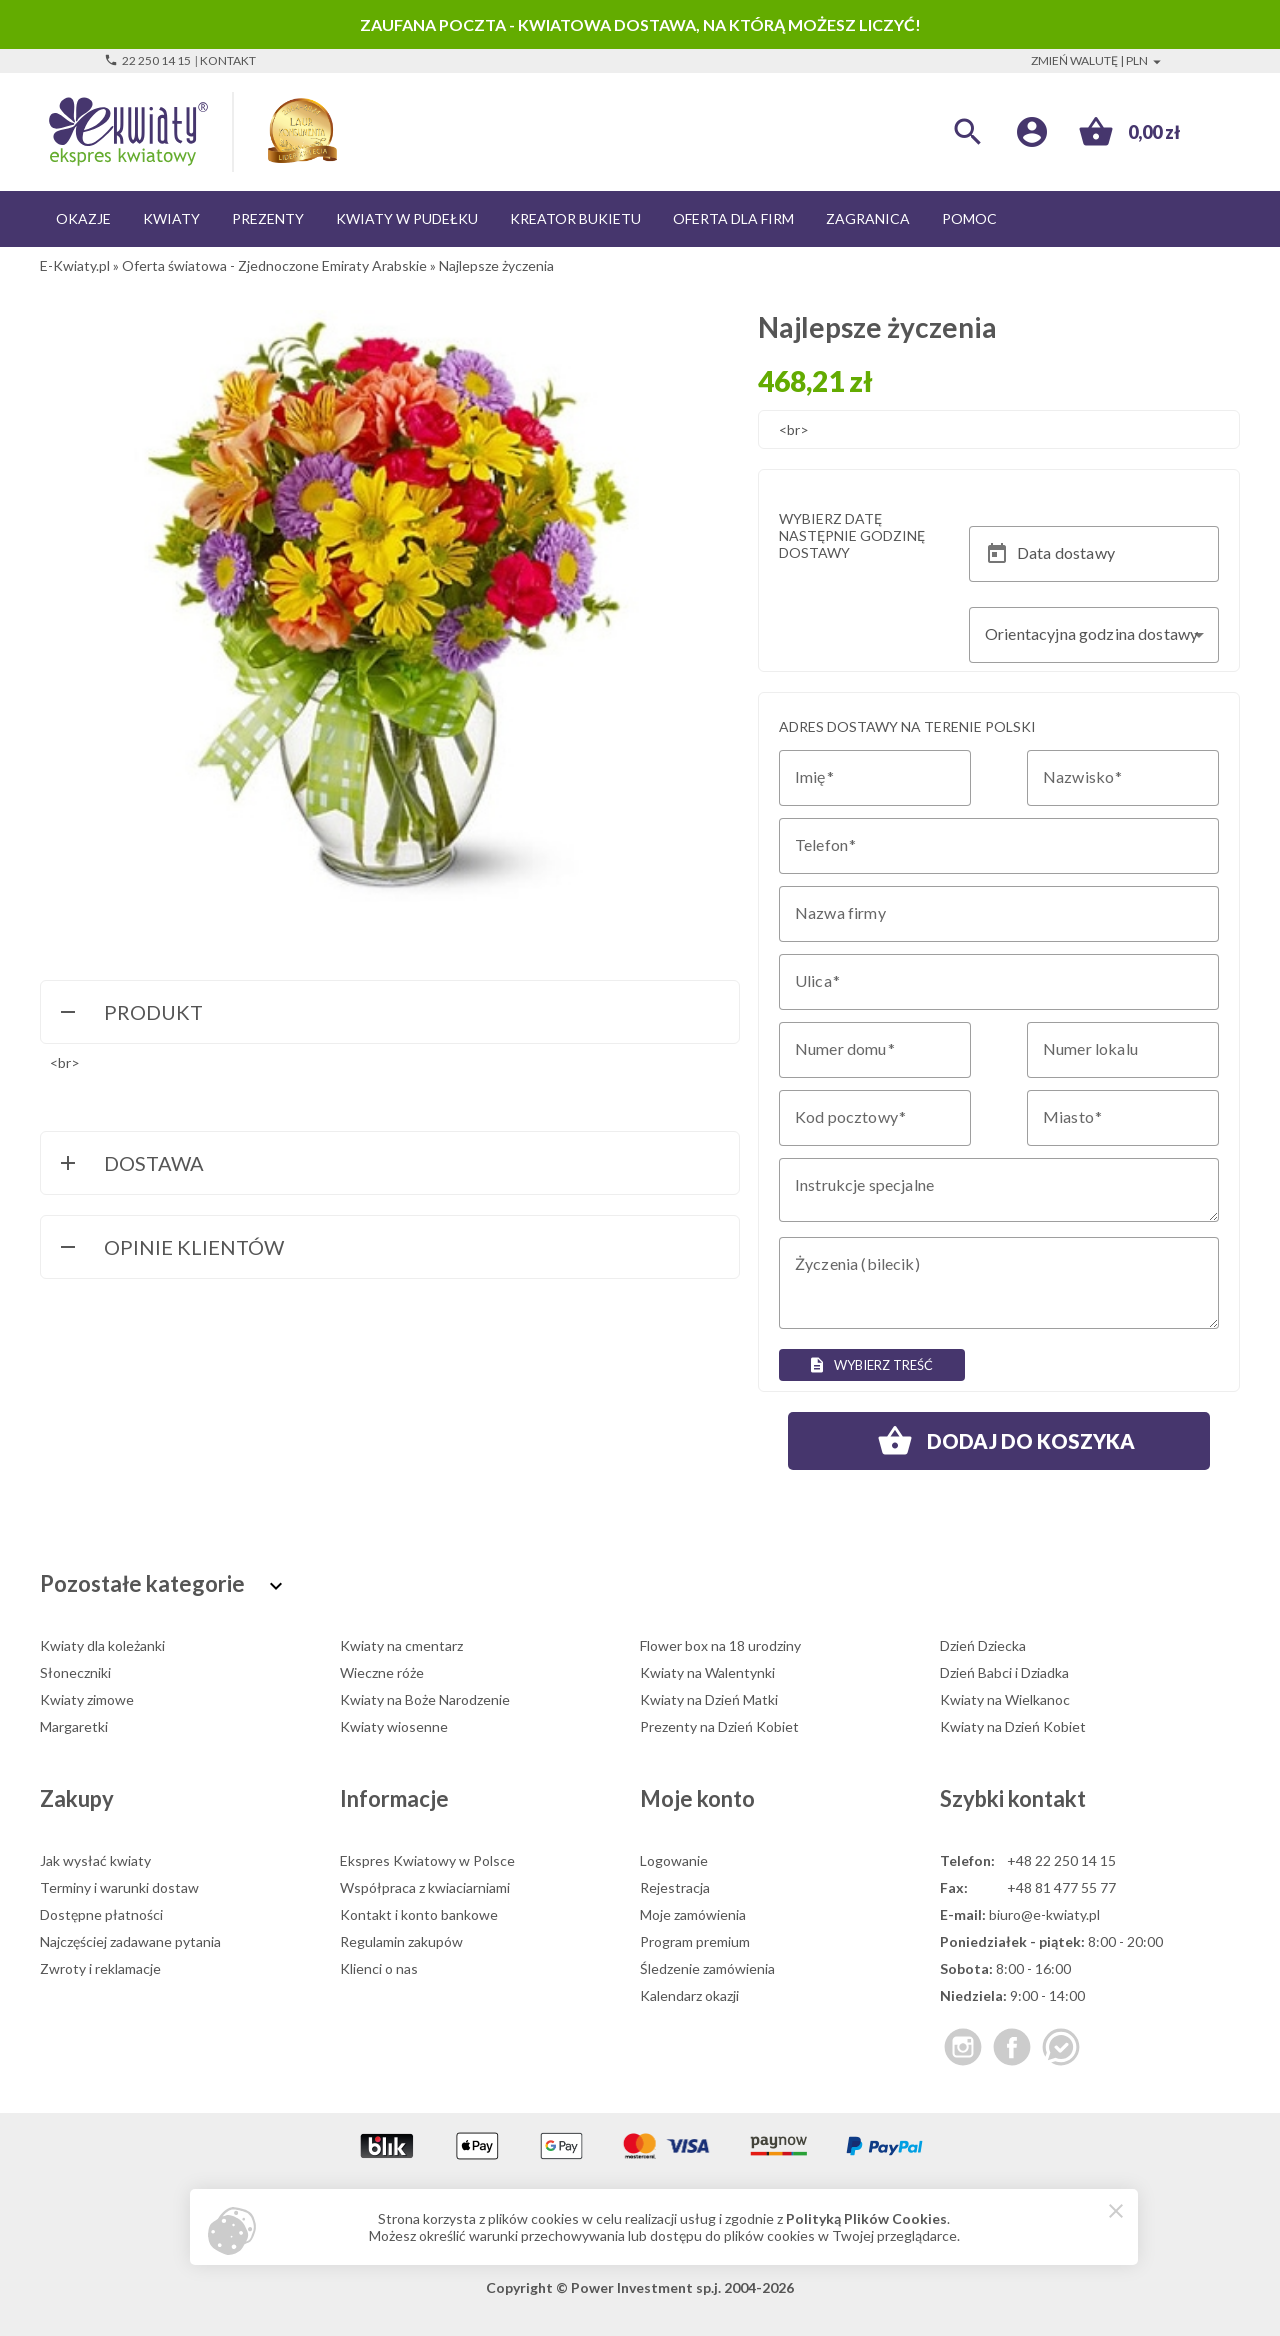 The height and width of the screenshot is (2336, 1280). I want to click on Prezenty, so click(268, 218).